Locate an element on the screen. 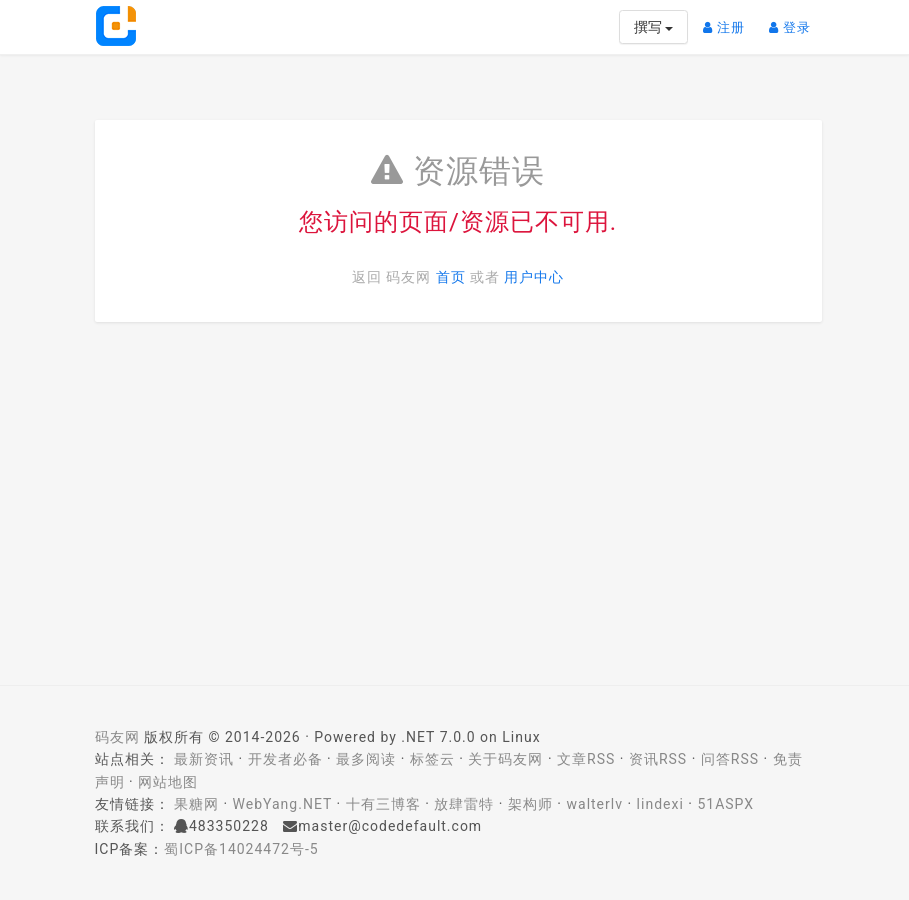 The width and height of the screenshot is (909, 900). 果糖网 is located at coordinates (196, 804).